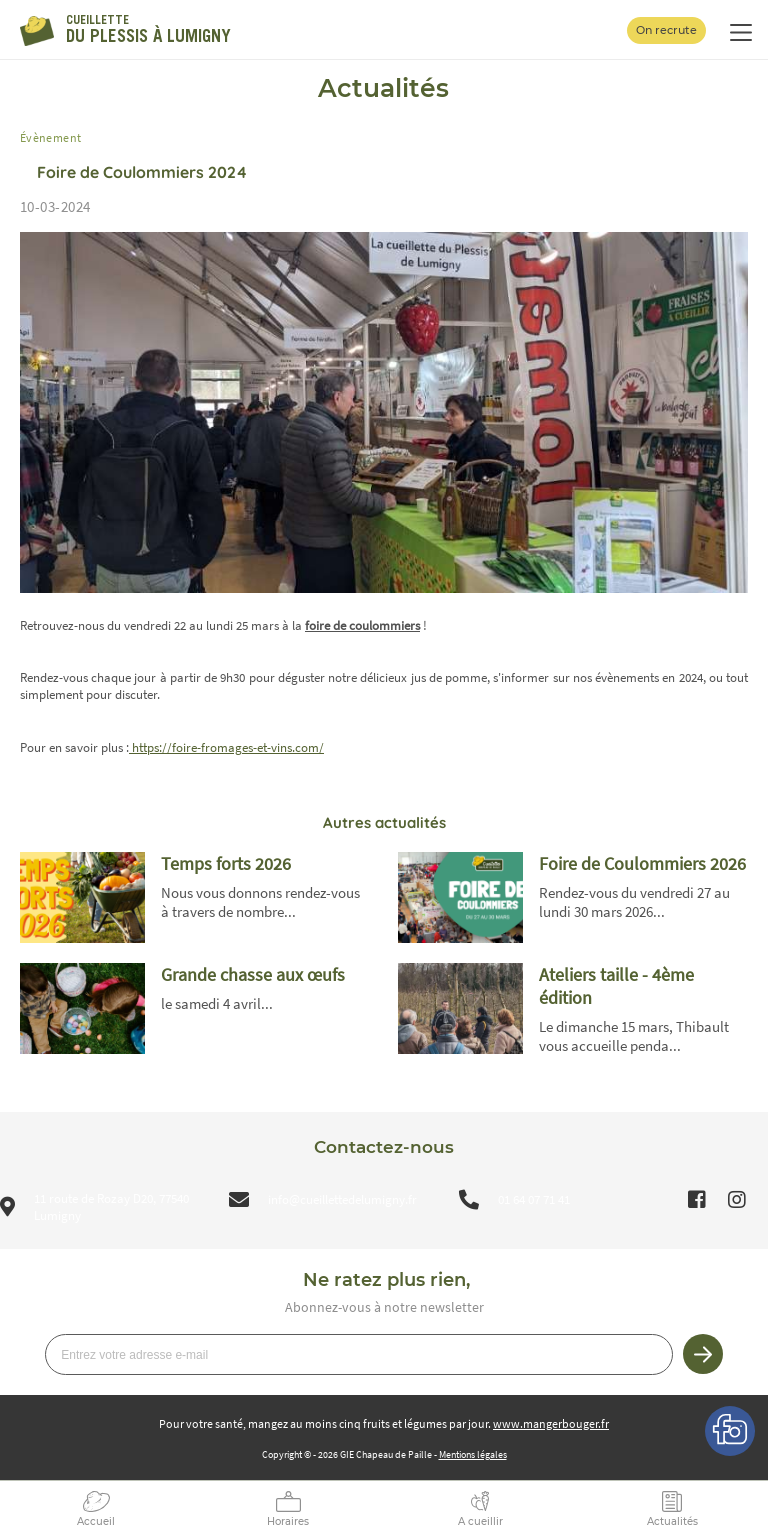 The height and width of the screenshot is (1537, 768). I want to click on Actualités, so click(672, 1521).